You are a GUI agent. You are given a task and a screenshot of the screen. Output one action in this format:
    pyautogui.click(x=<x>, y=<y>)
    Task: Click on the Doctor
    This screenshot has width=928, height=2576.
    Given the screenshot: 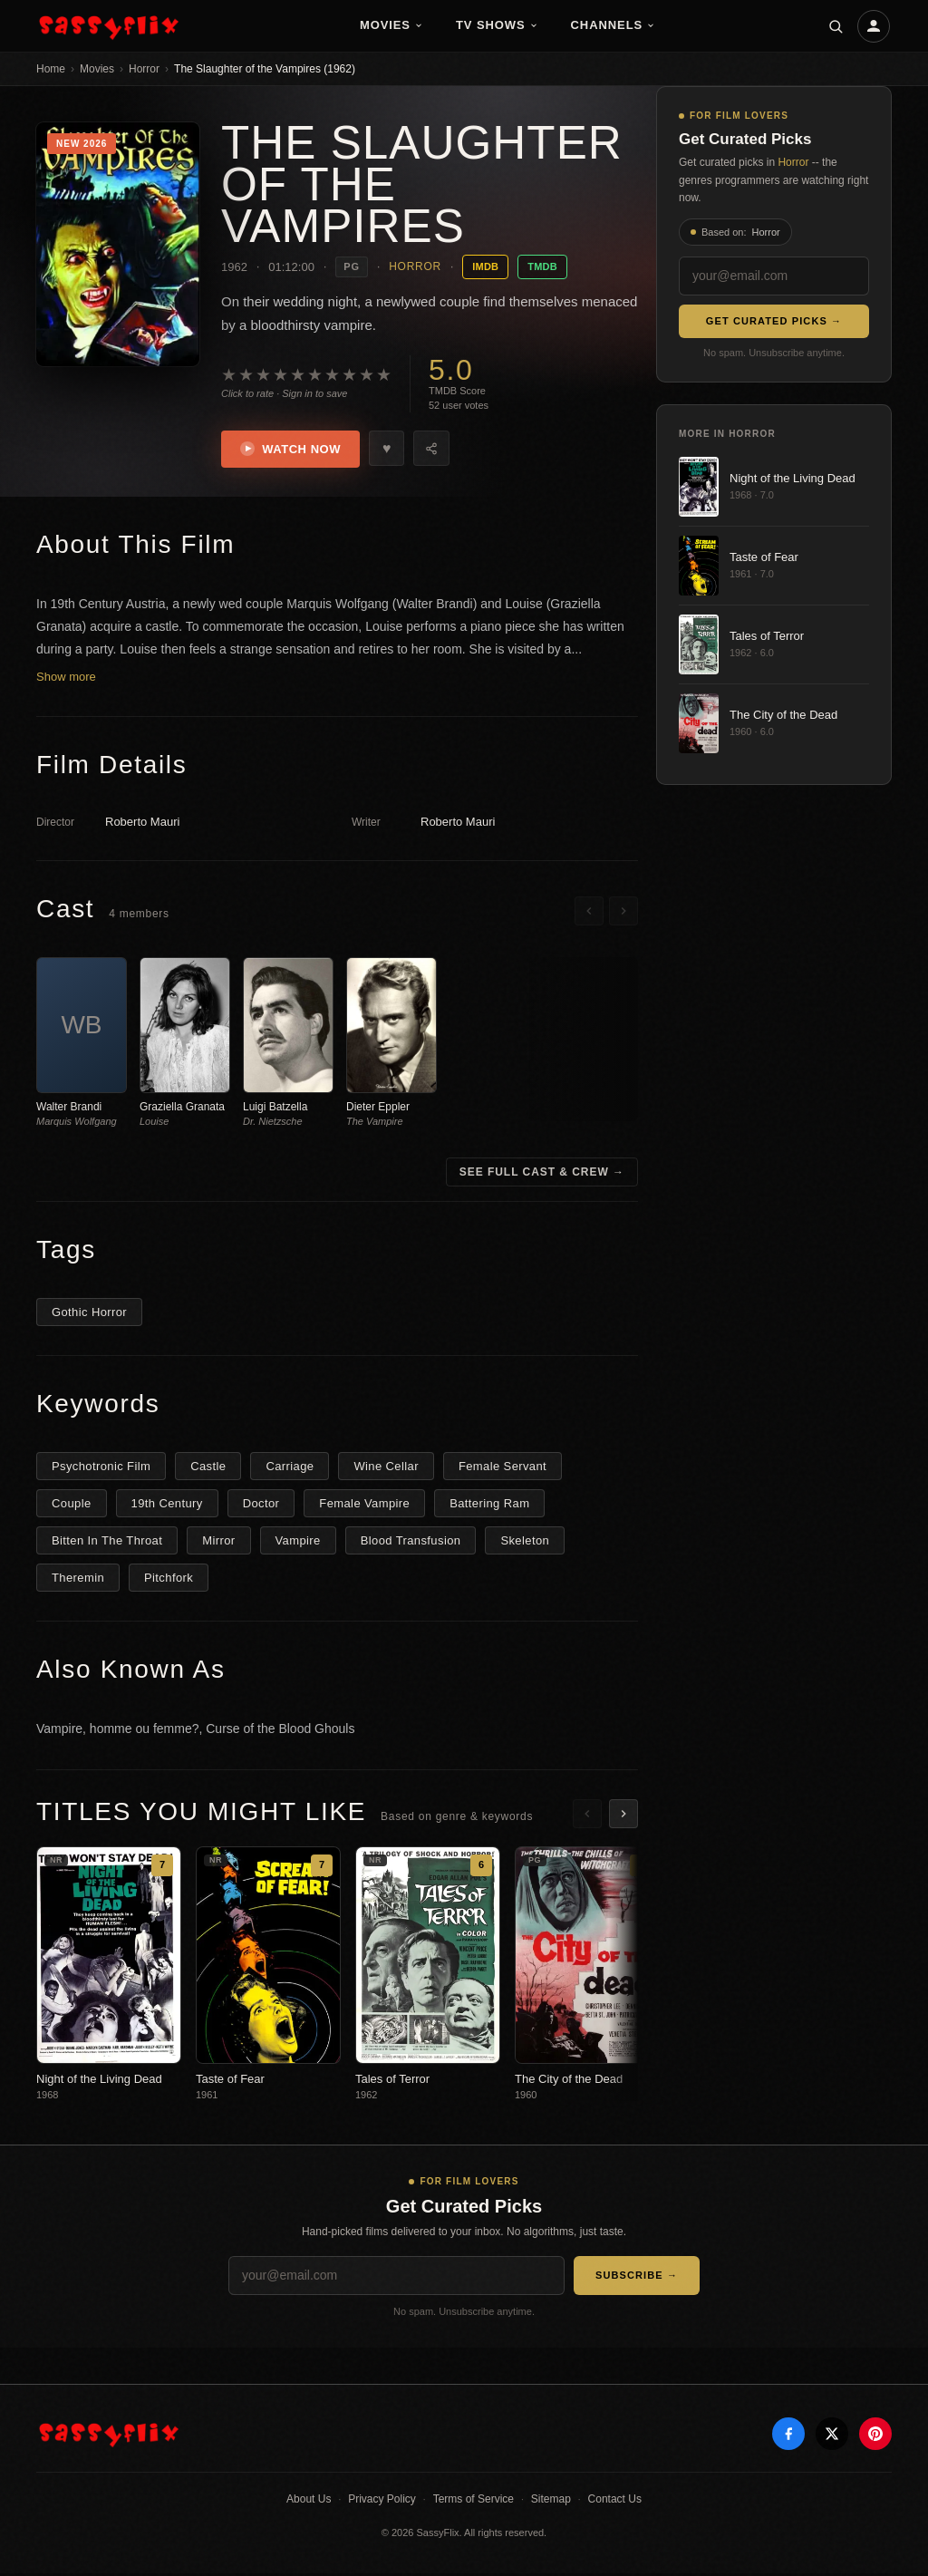 What is the action you would take?
    pyautogui.click(x=261, y=1505)
    